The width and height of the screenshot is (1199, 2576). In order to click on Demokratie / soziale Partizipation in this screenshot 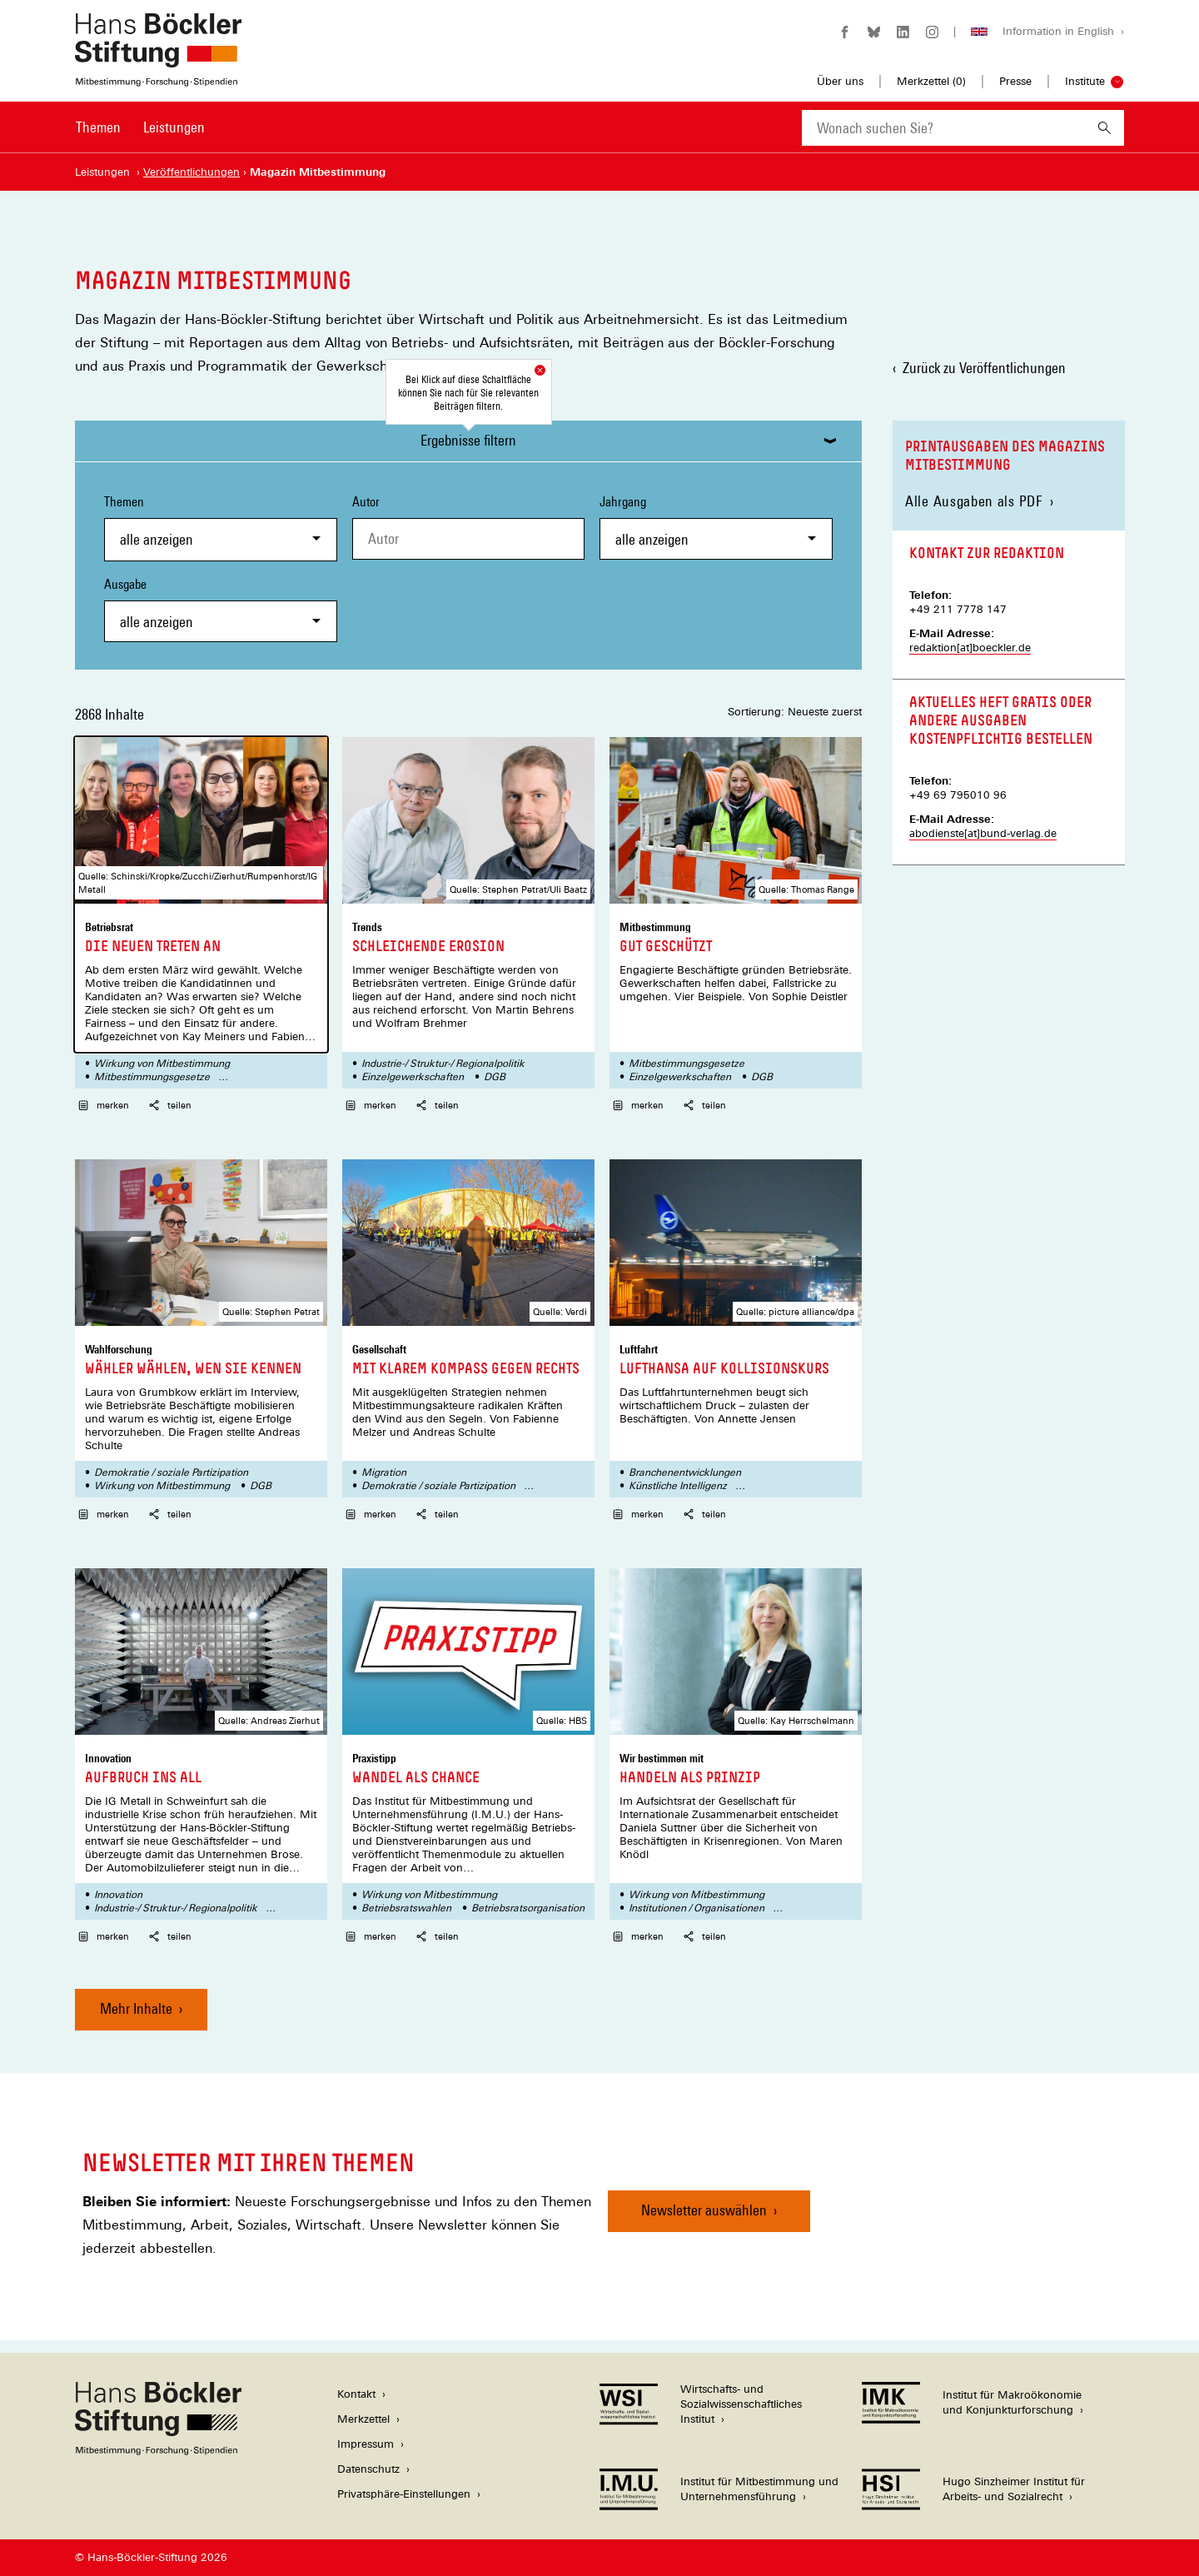, I will do `click(171, 1472)`.